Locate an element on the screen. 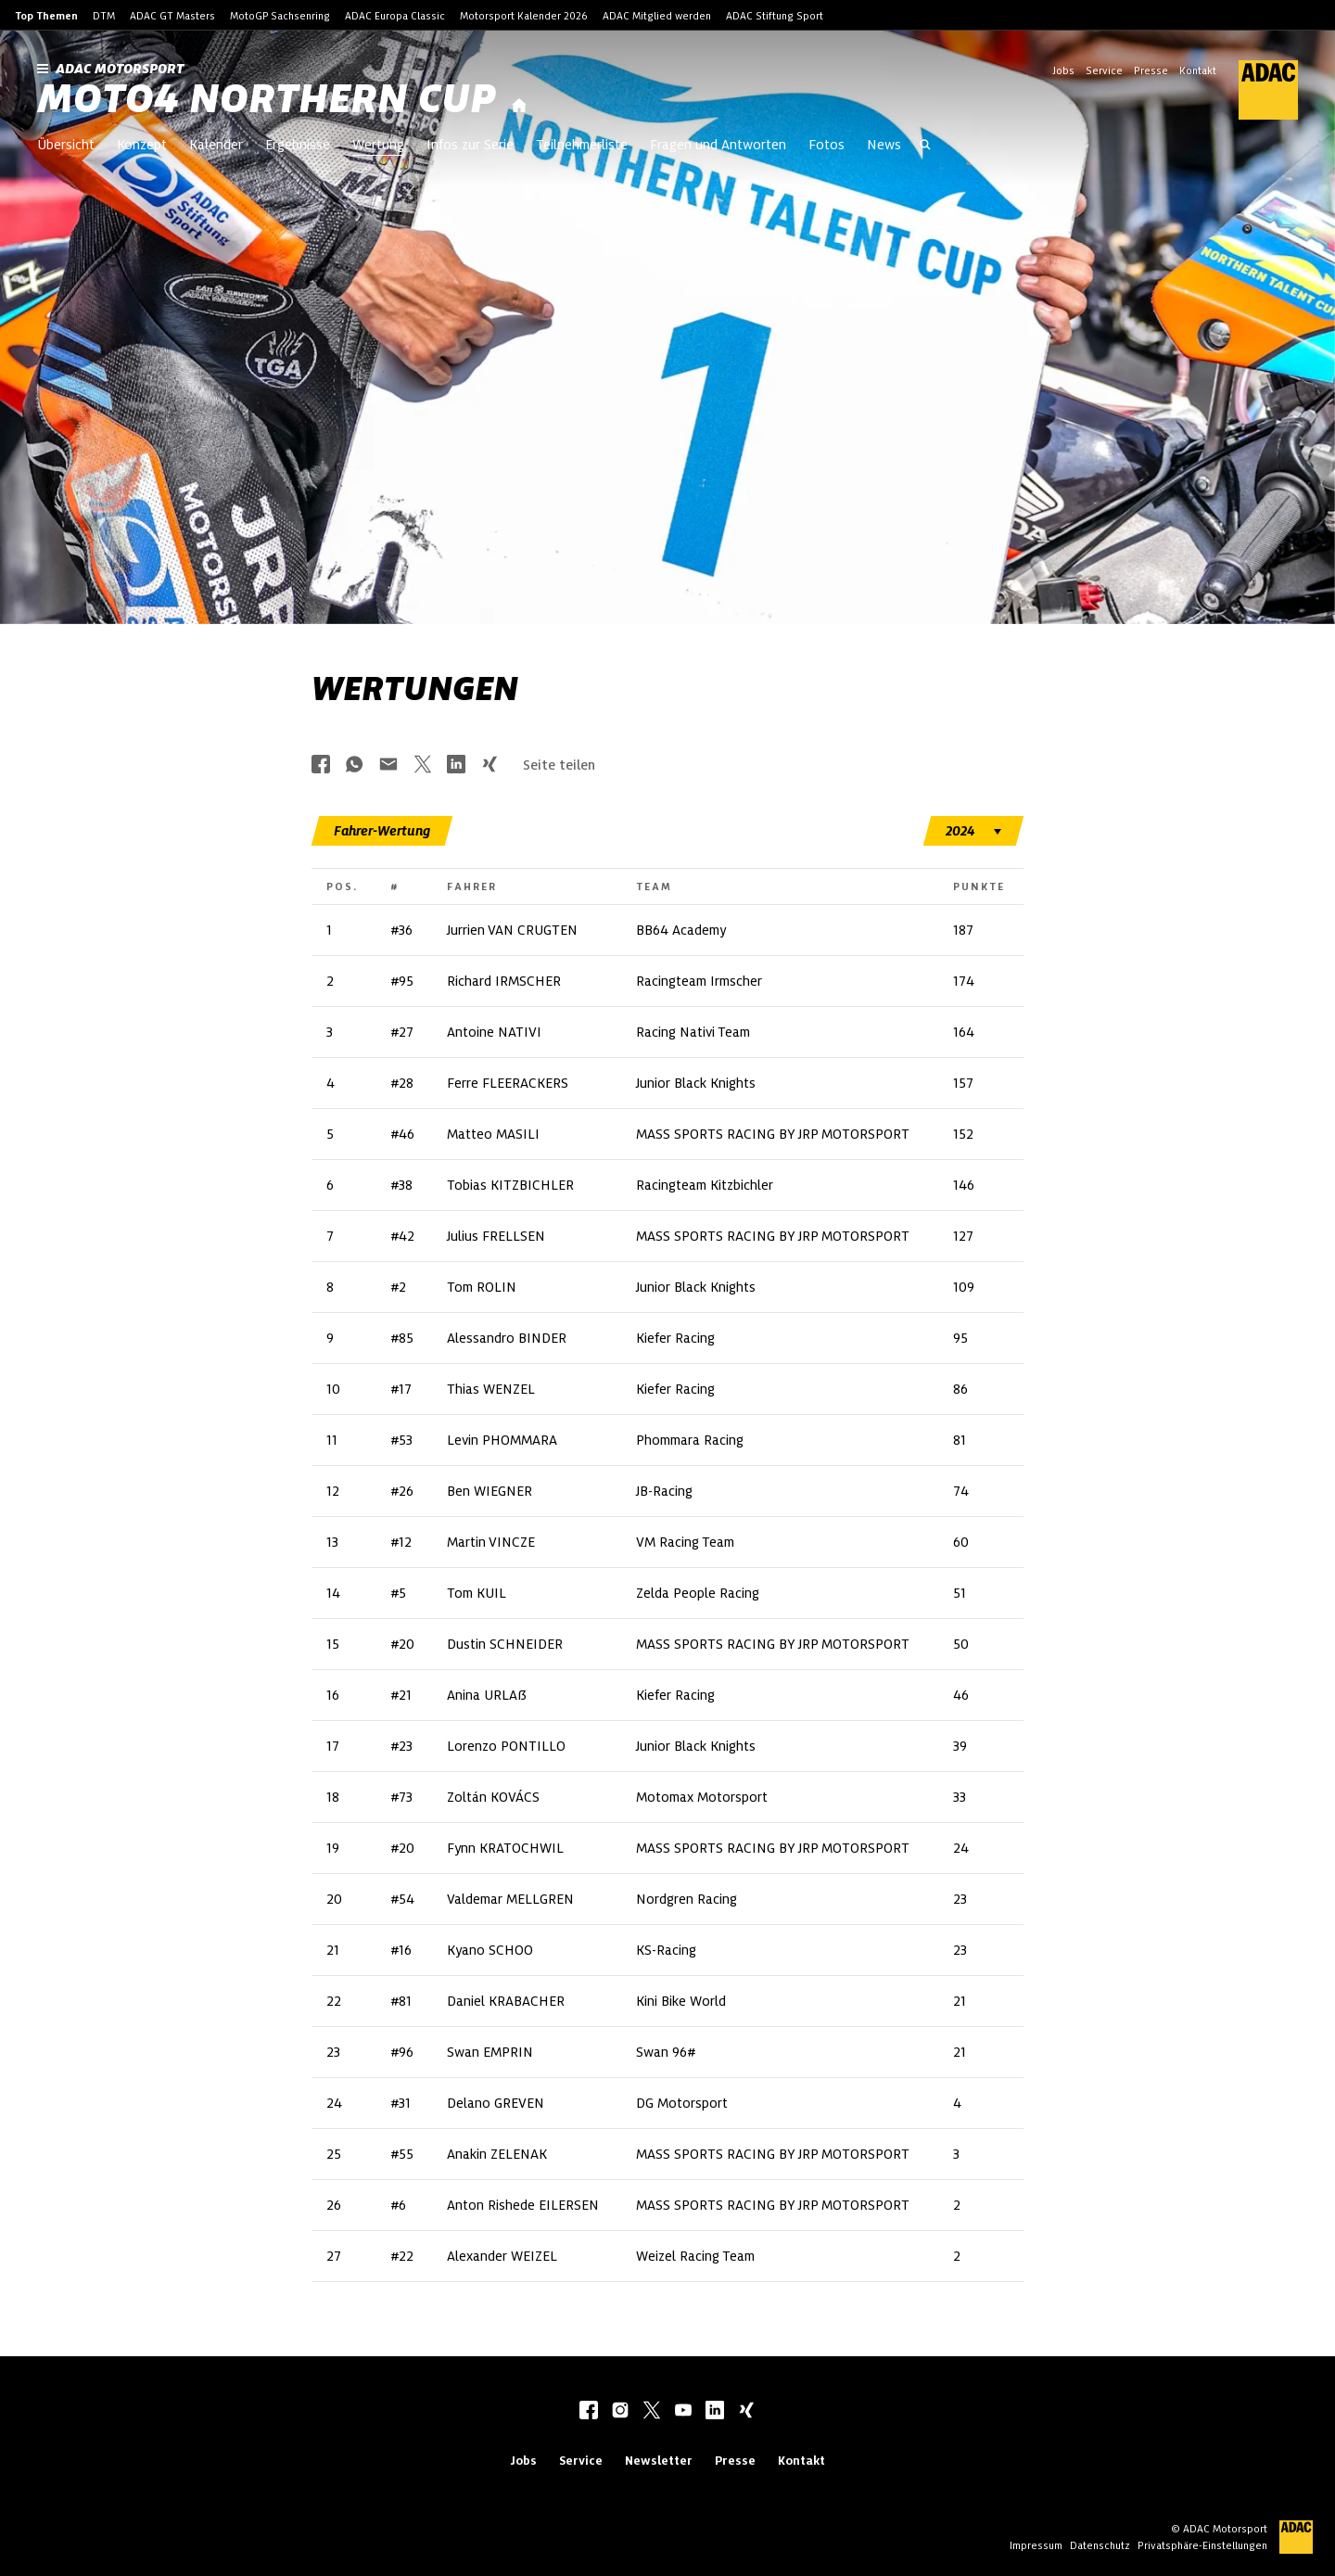 The height and width of the screenshot is (2576, 1335). [Startseite] is located at coordinates (519, 106).